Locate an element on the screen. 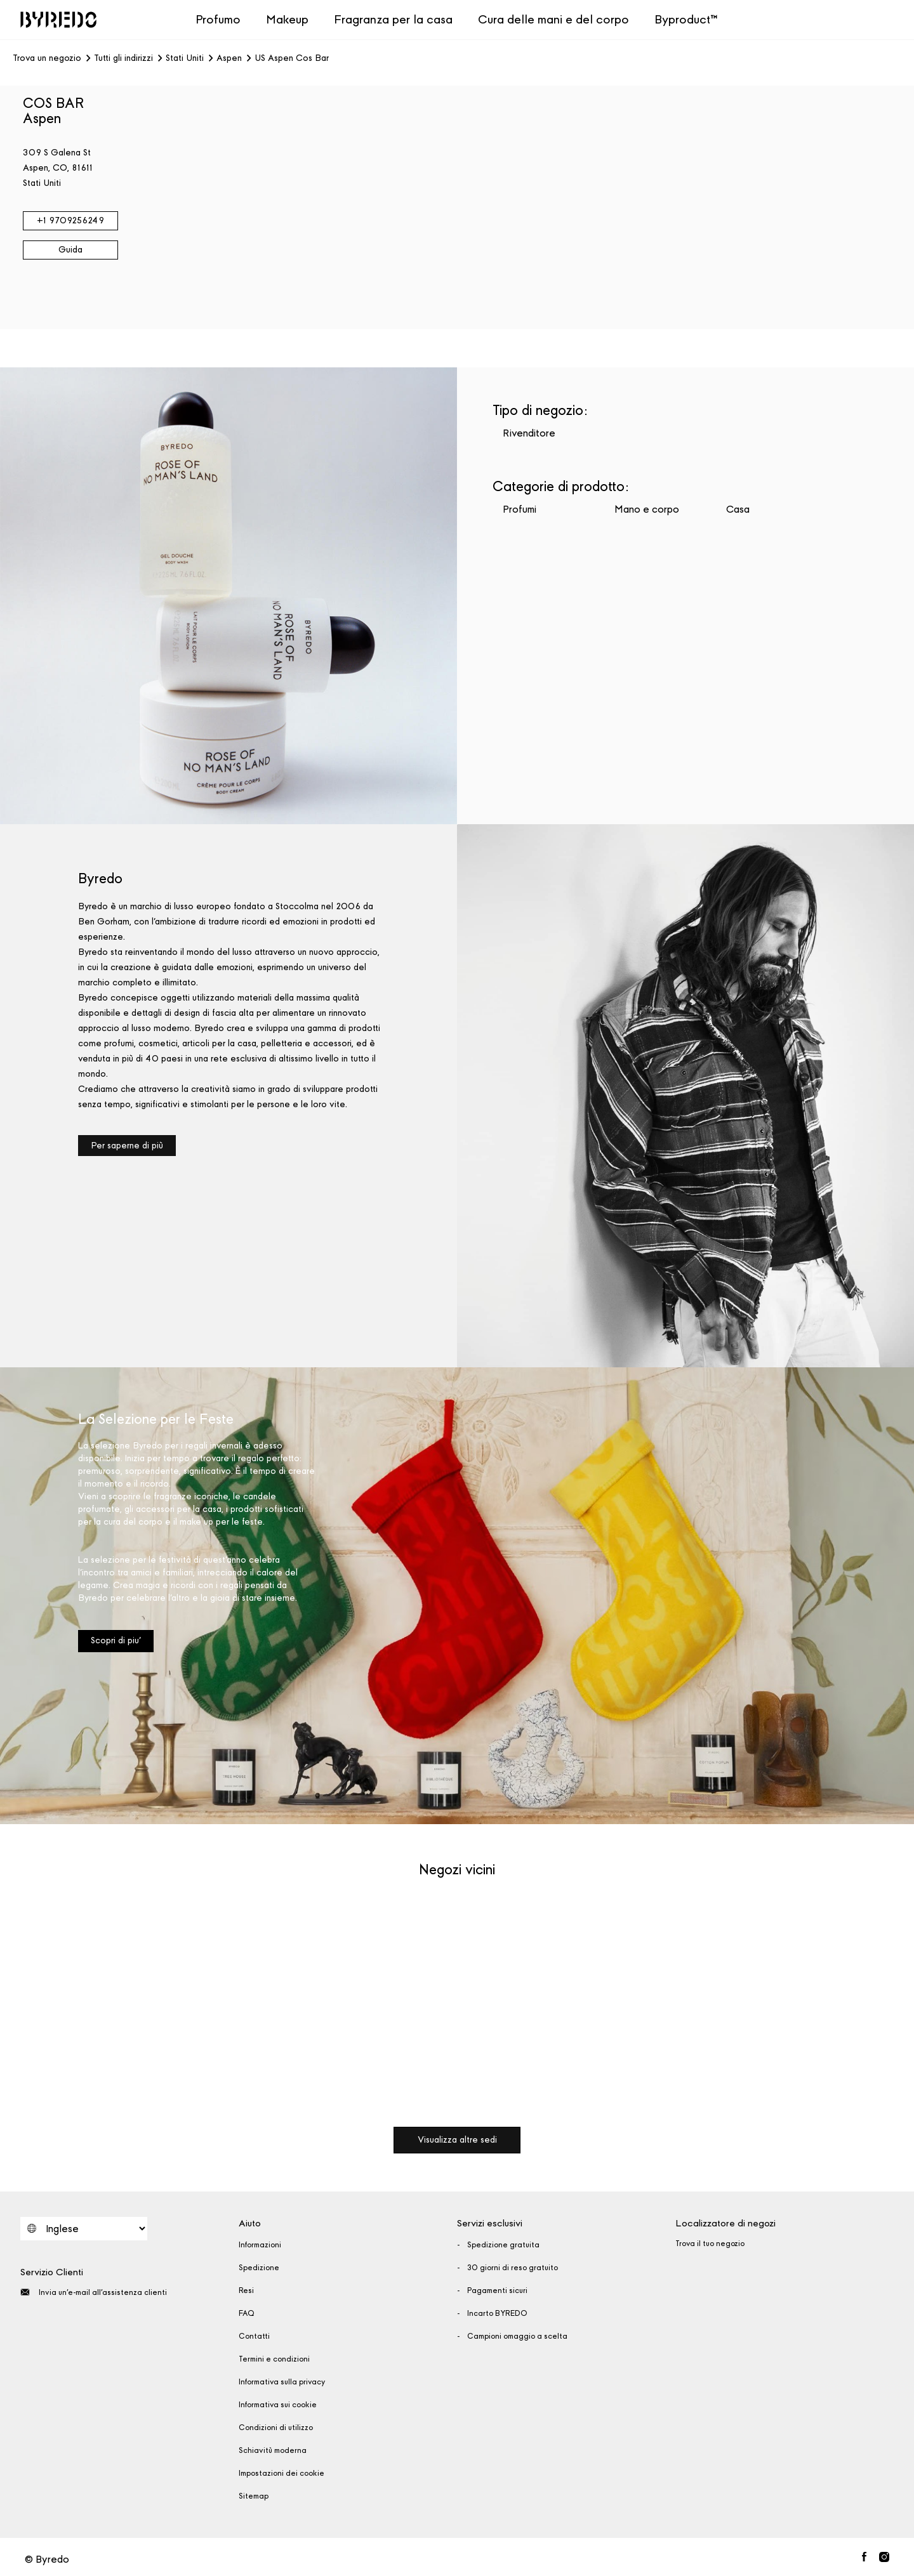 Image resolution: width=914 pixels, height=2576 pixels. Informativa sui cookie is located at coordinates (278, 2404).